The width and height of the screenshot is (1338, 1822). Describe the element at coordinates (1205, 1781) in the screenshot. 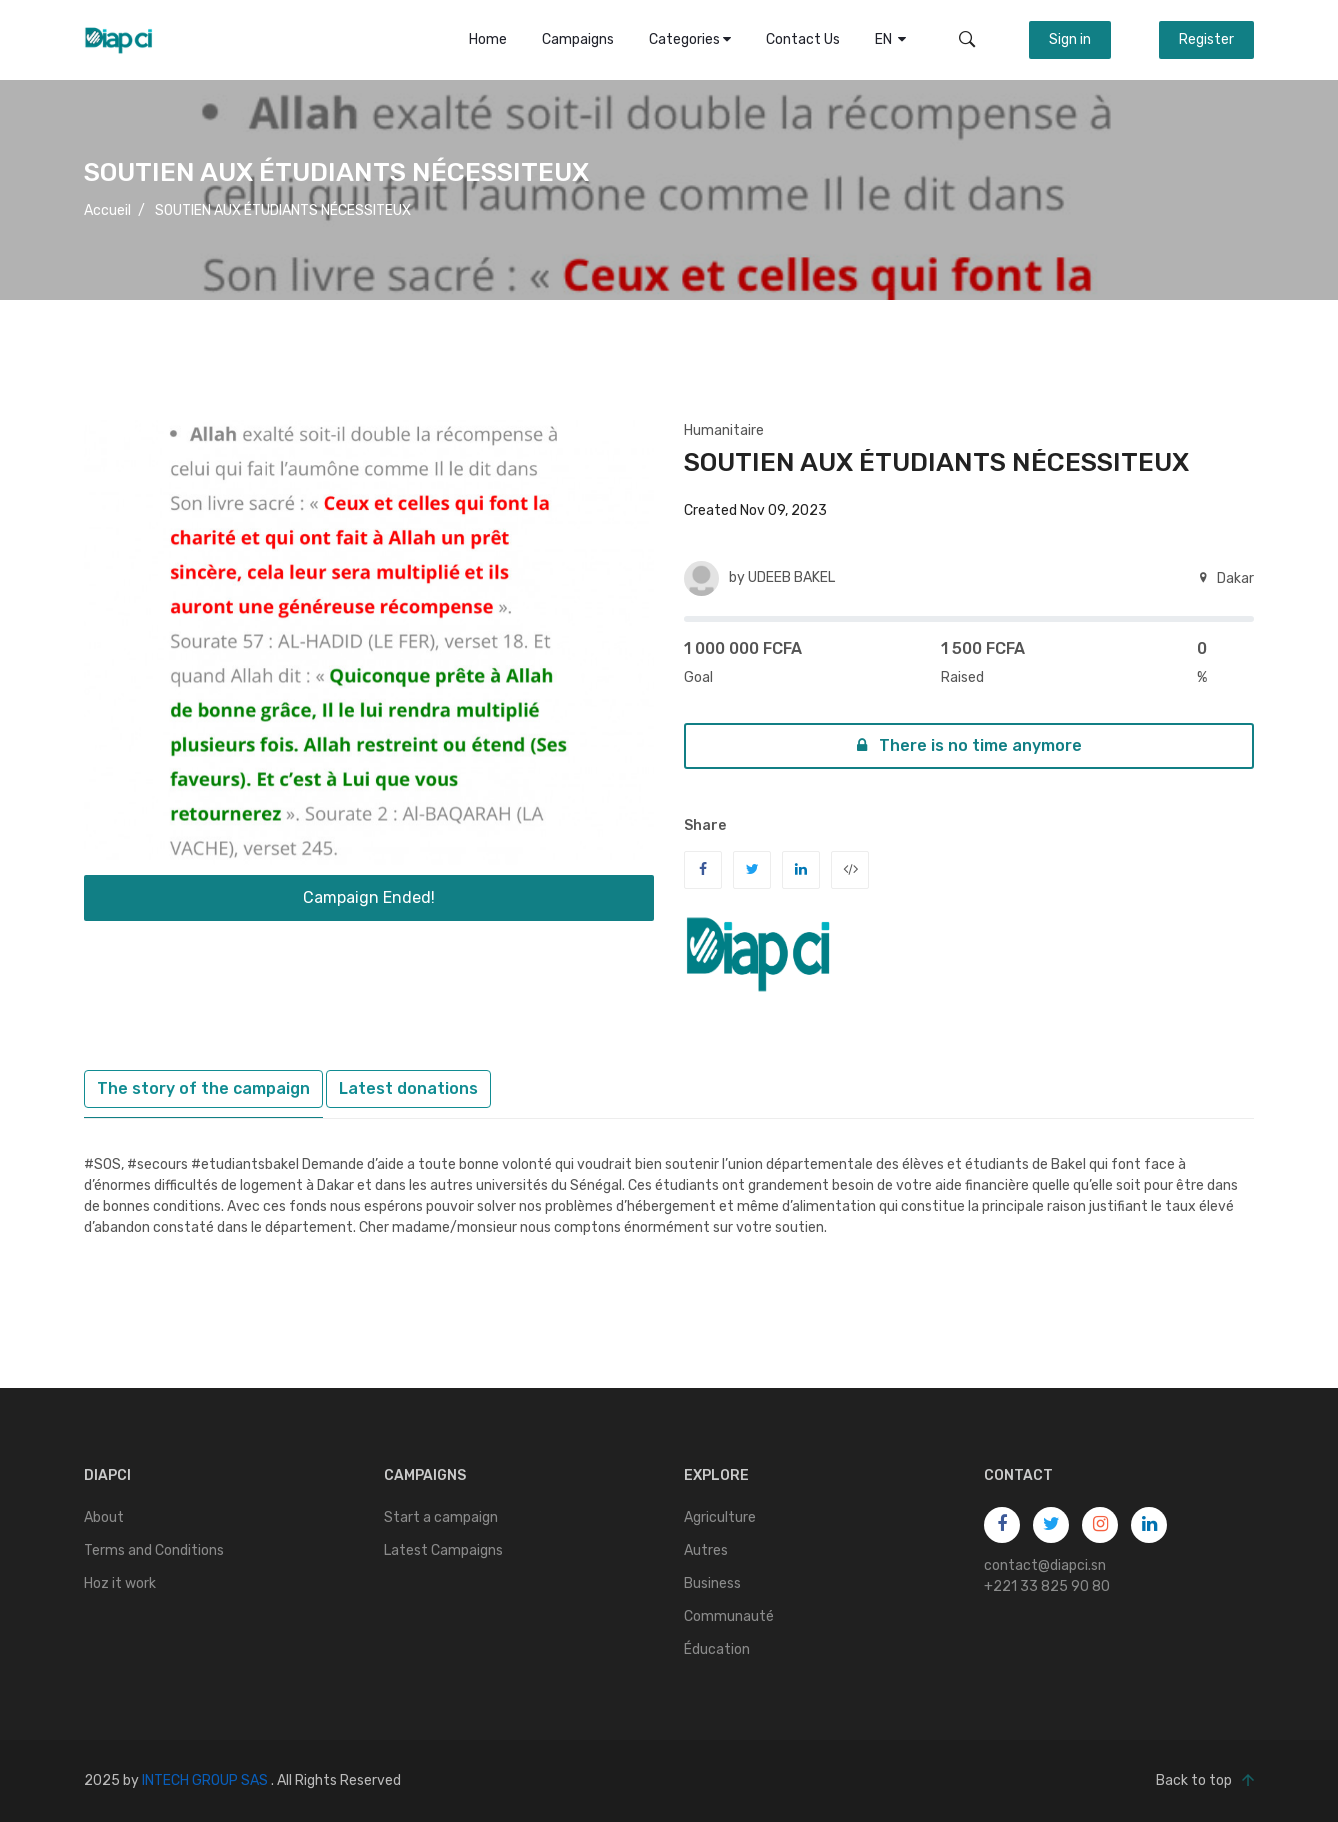

I see `Back to top` at that location.